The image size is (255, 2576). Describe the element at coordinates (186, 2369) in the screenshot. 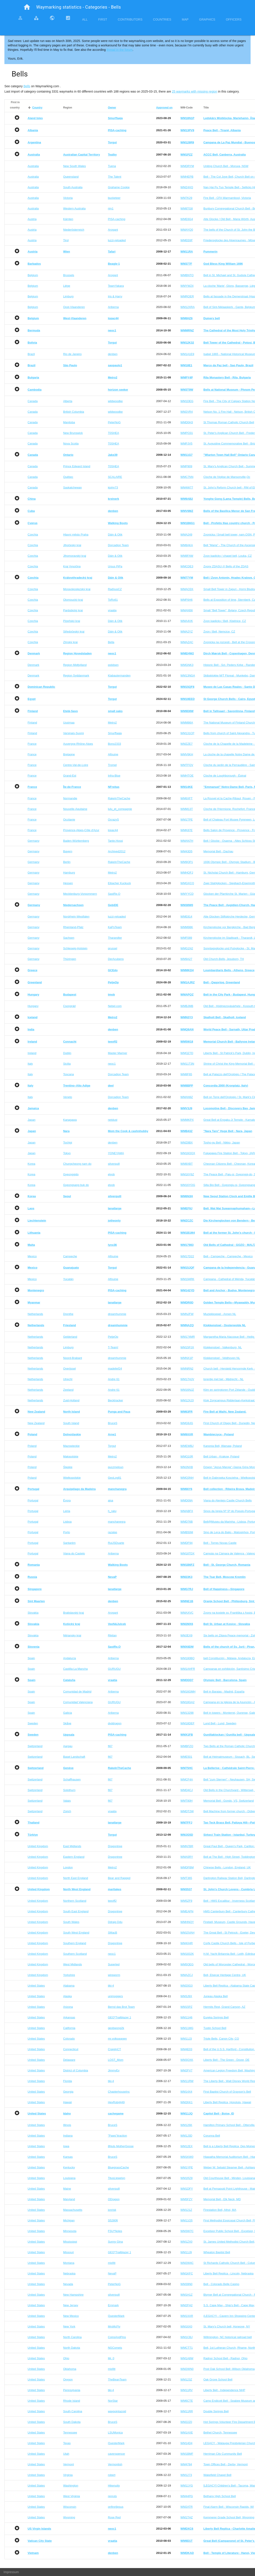

I see `WM2WN0` at that location.